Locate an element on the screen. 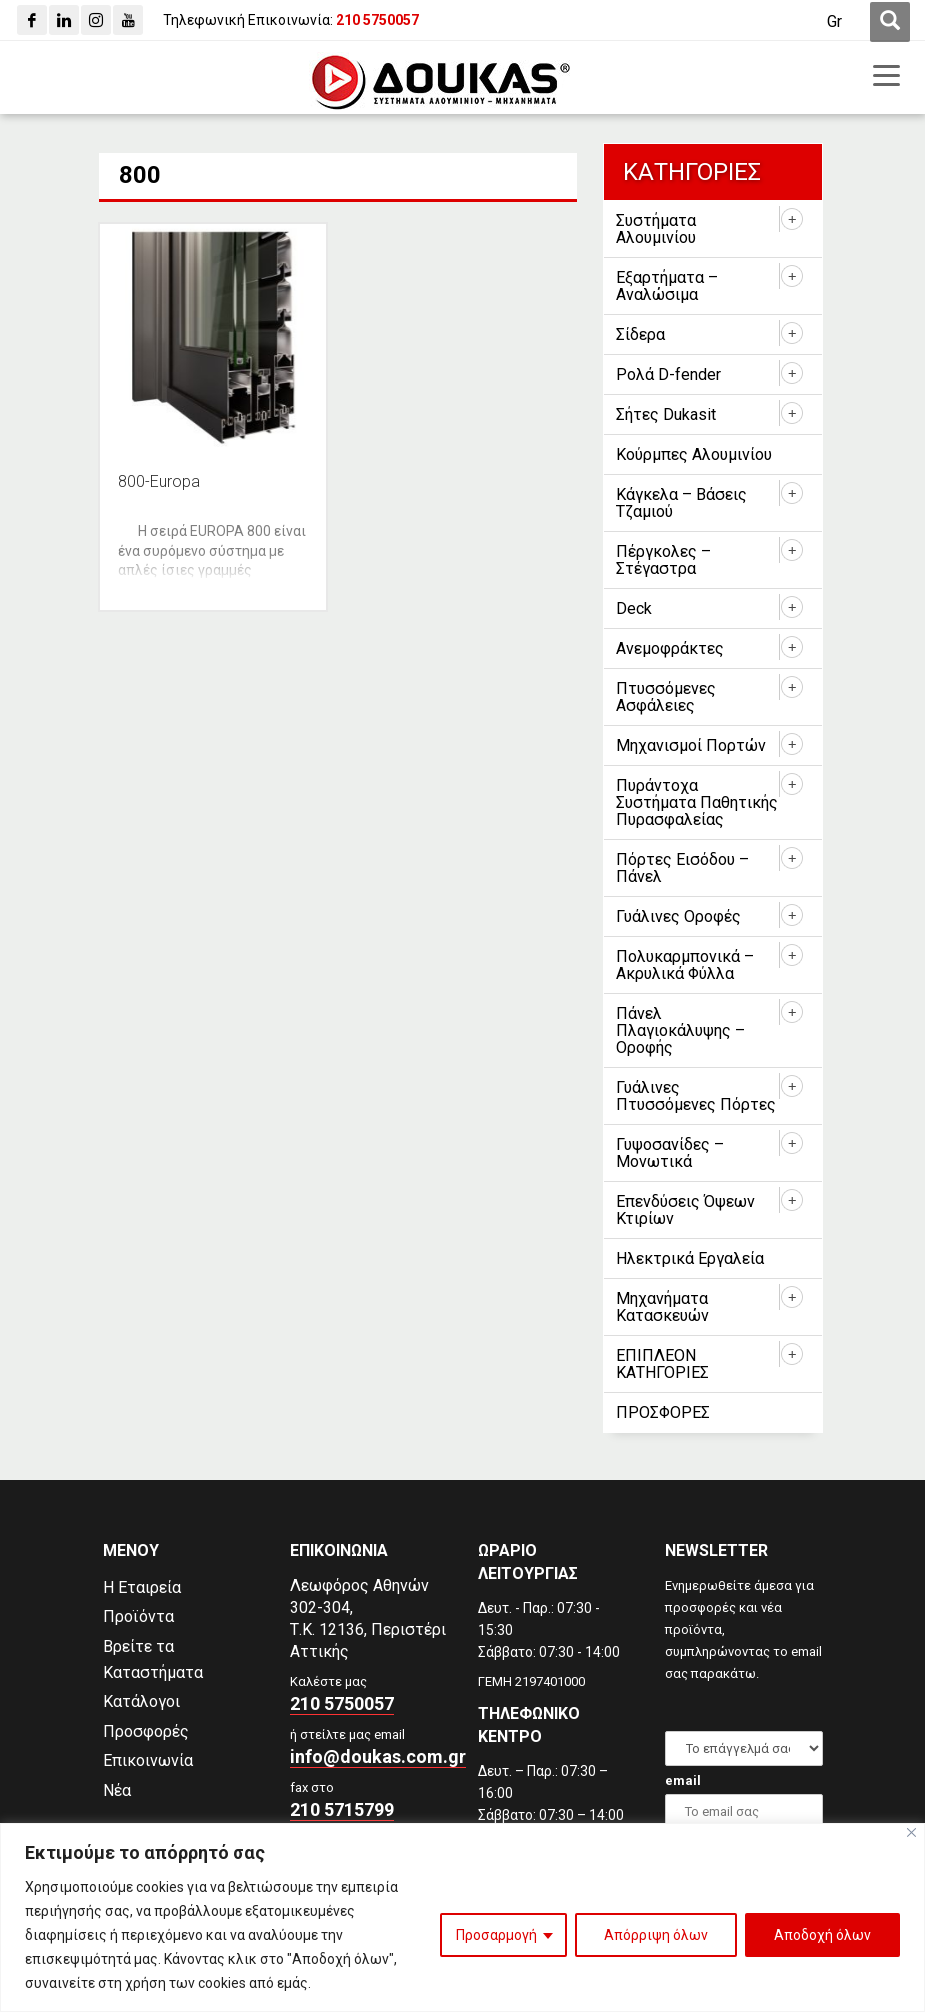  Πέργκολες – Στέγαστρα is located at coordinates (663, 560).